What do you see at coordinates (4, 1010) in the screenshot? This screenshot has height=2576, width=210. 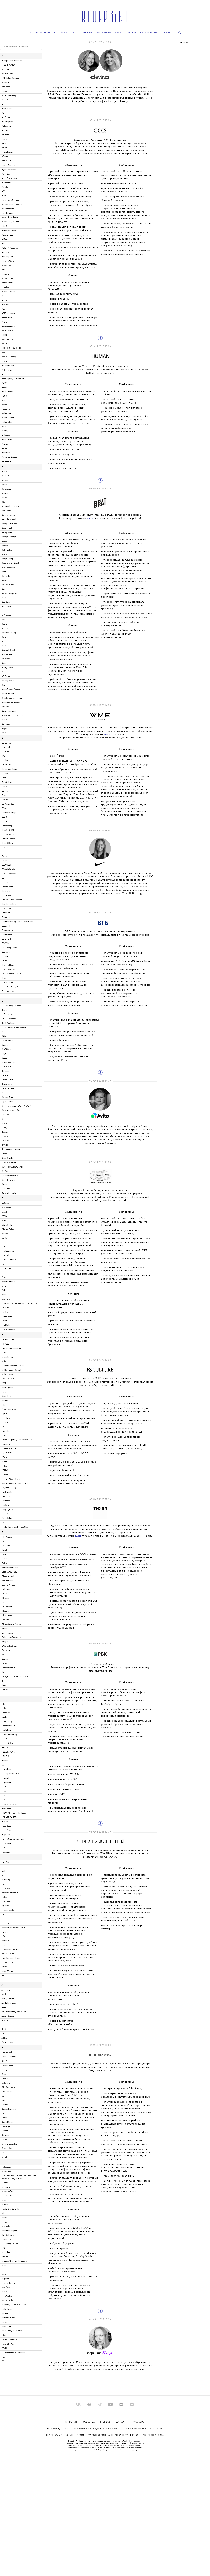 I see `Dacha` at bounding box center [4, 1010].